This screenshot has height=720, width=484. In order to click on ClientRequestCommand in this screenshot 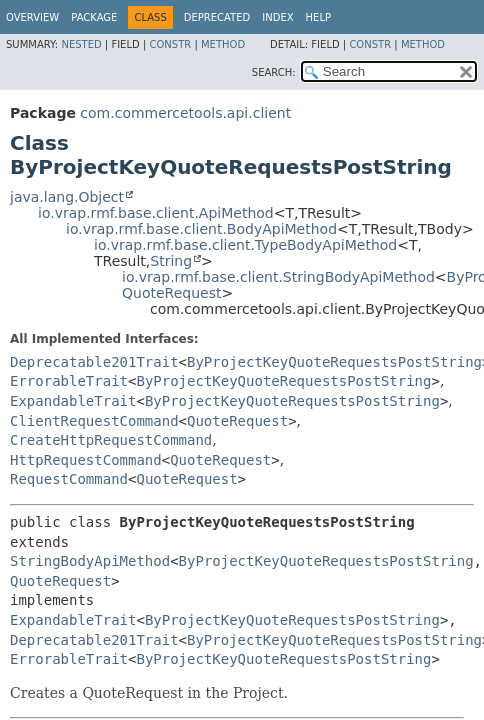, I will do `click(94, 421)`.